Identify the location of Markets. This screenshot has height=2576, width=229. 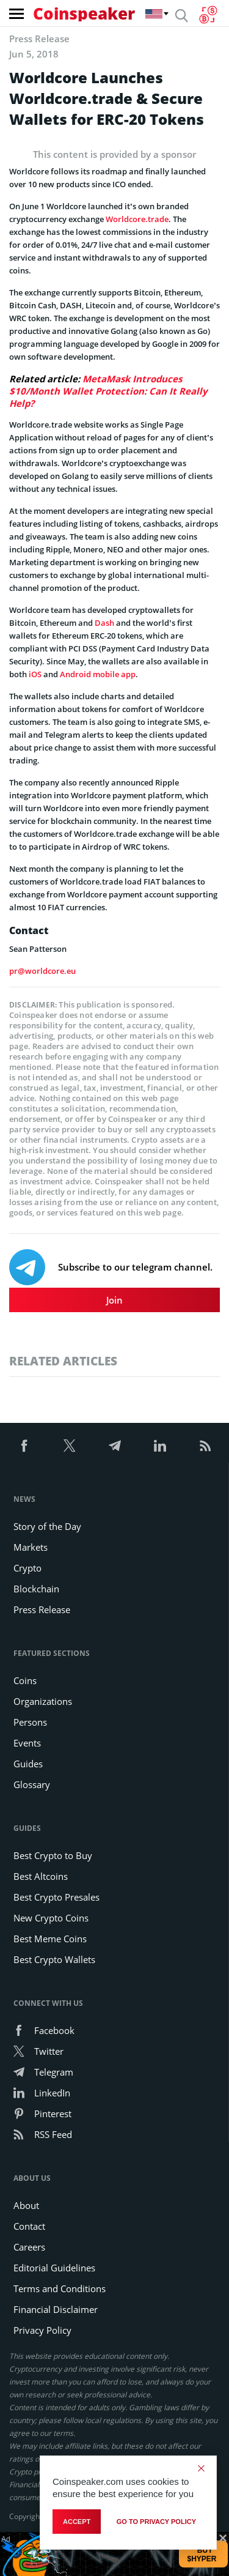
(30, 1547).